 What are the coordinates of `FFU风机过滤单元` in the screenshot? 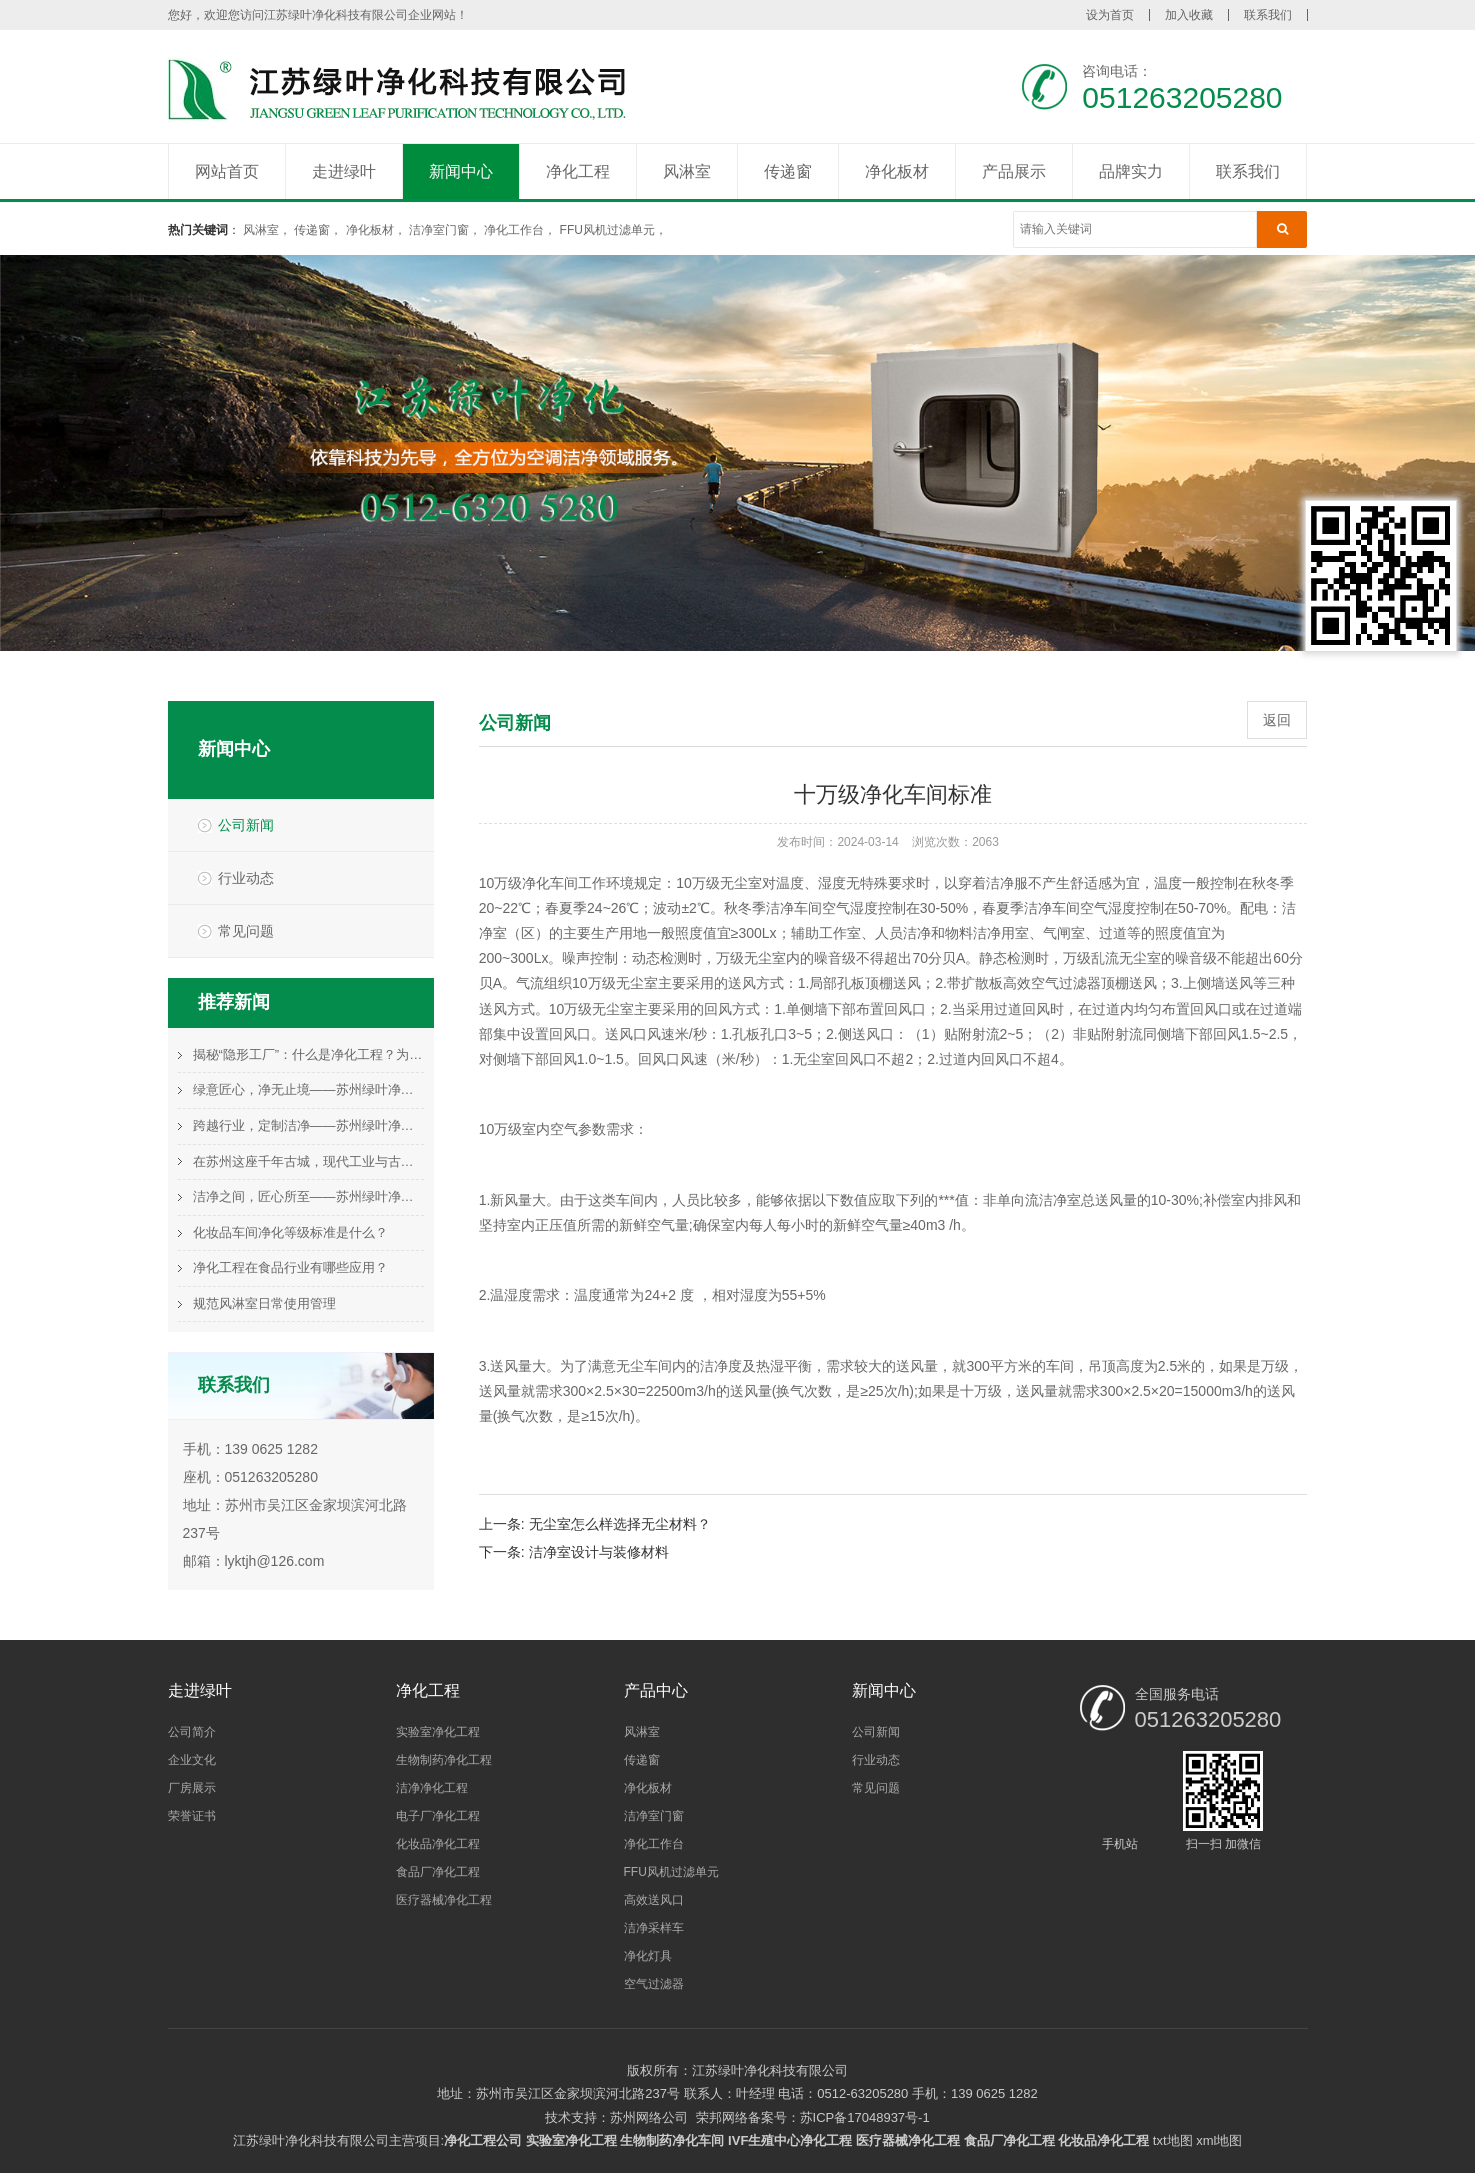 It's located at (607, 230).